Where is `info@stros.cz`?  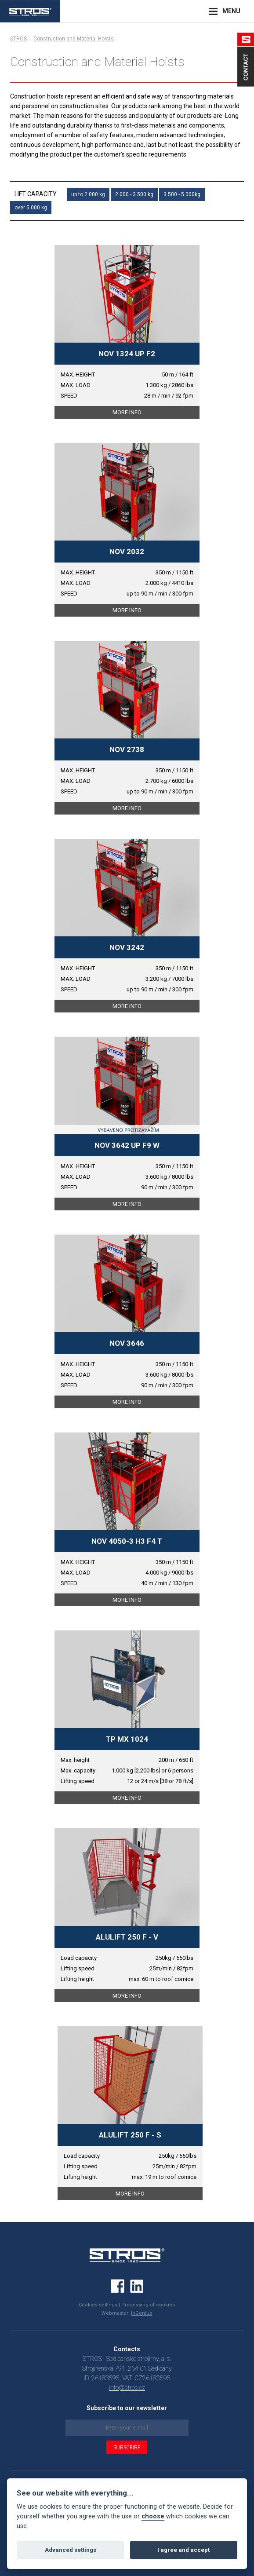
info@stros.cz is located at coordinates (127, 2387).